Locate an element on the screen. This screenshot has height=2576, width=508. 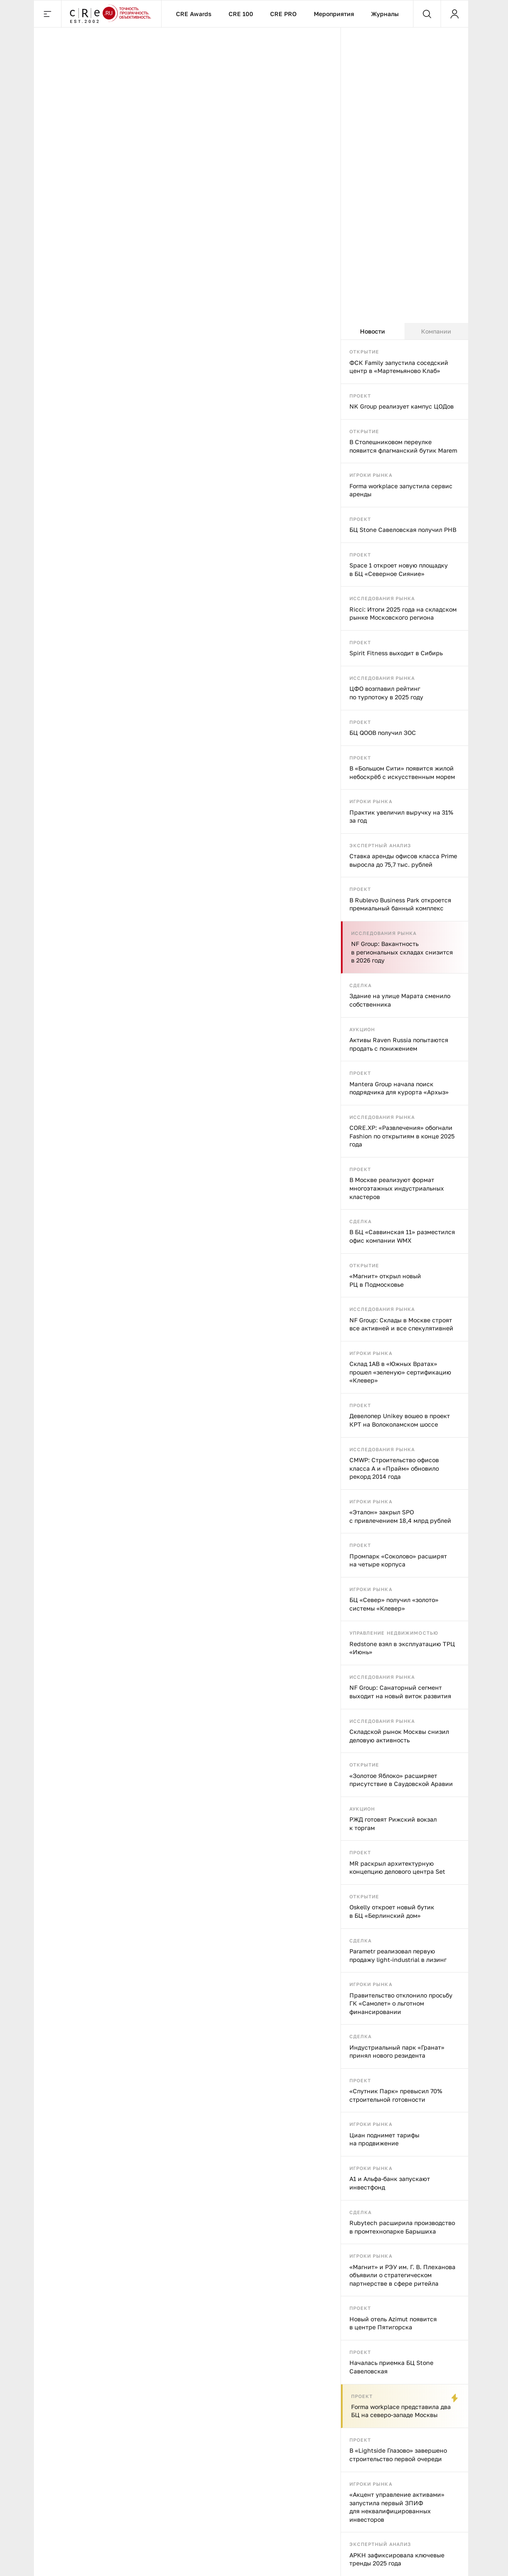
«Магнит» открыл новый РЦ в Подмосковье is located at coordinates (385, 1280).